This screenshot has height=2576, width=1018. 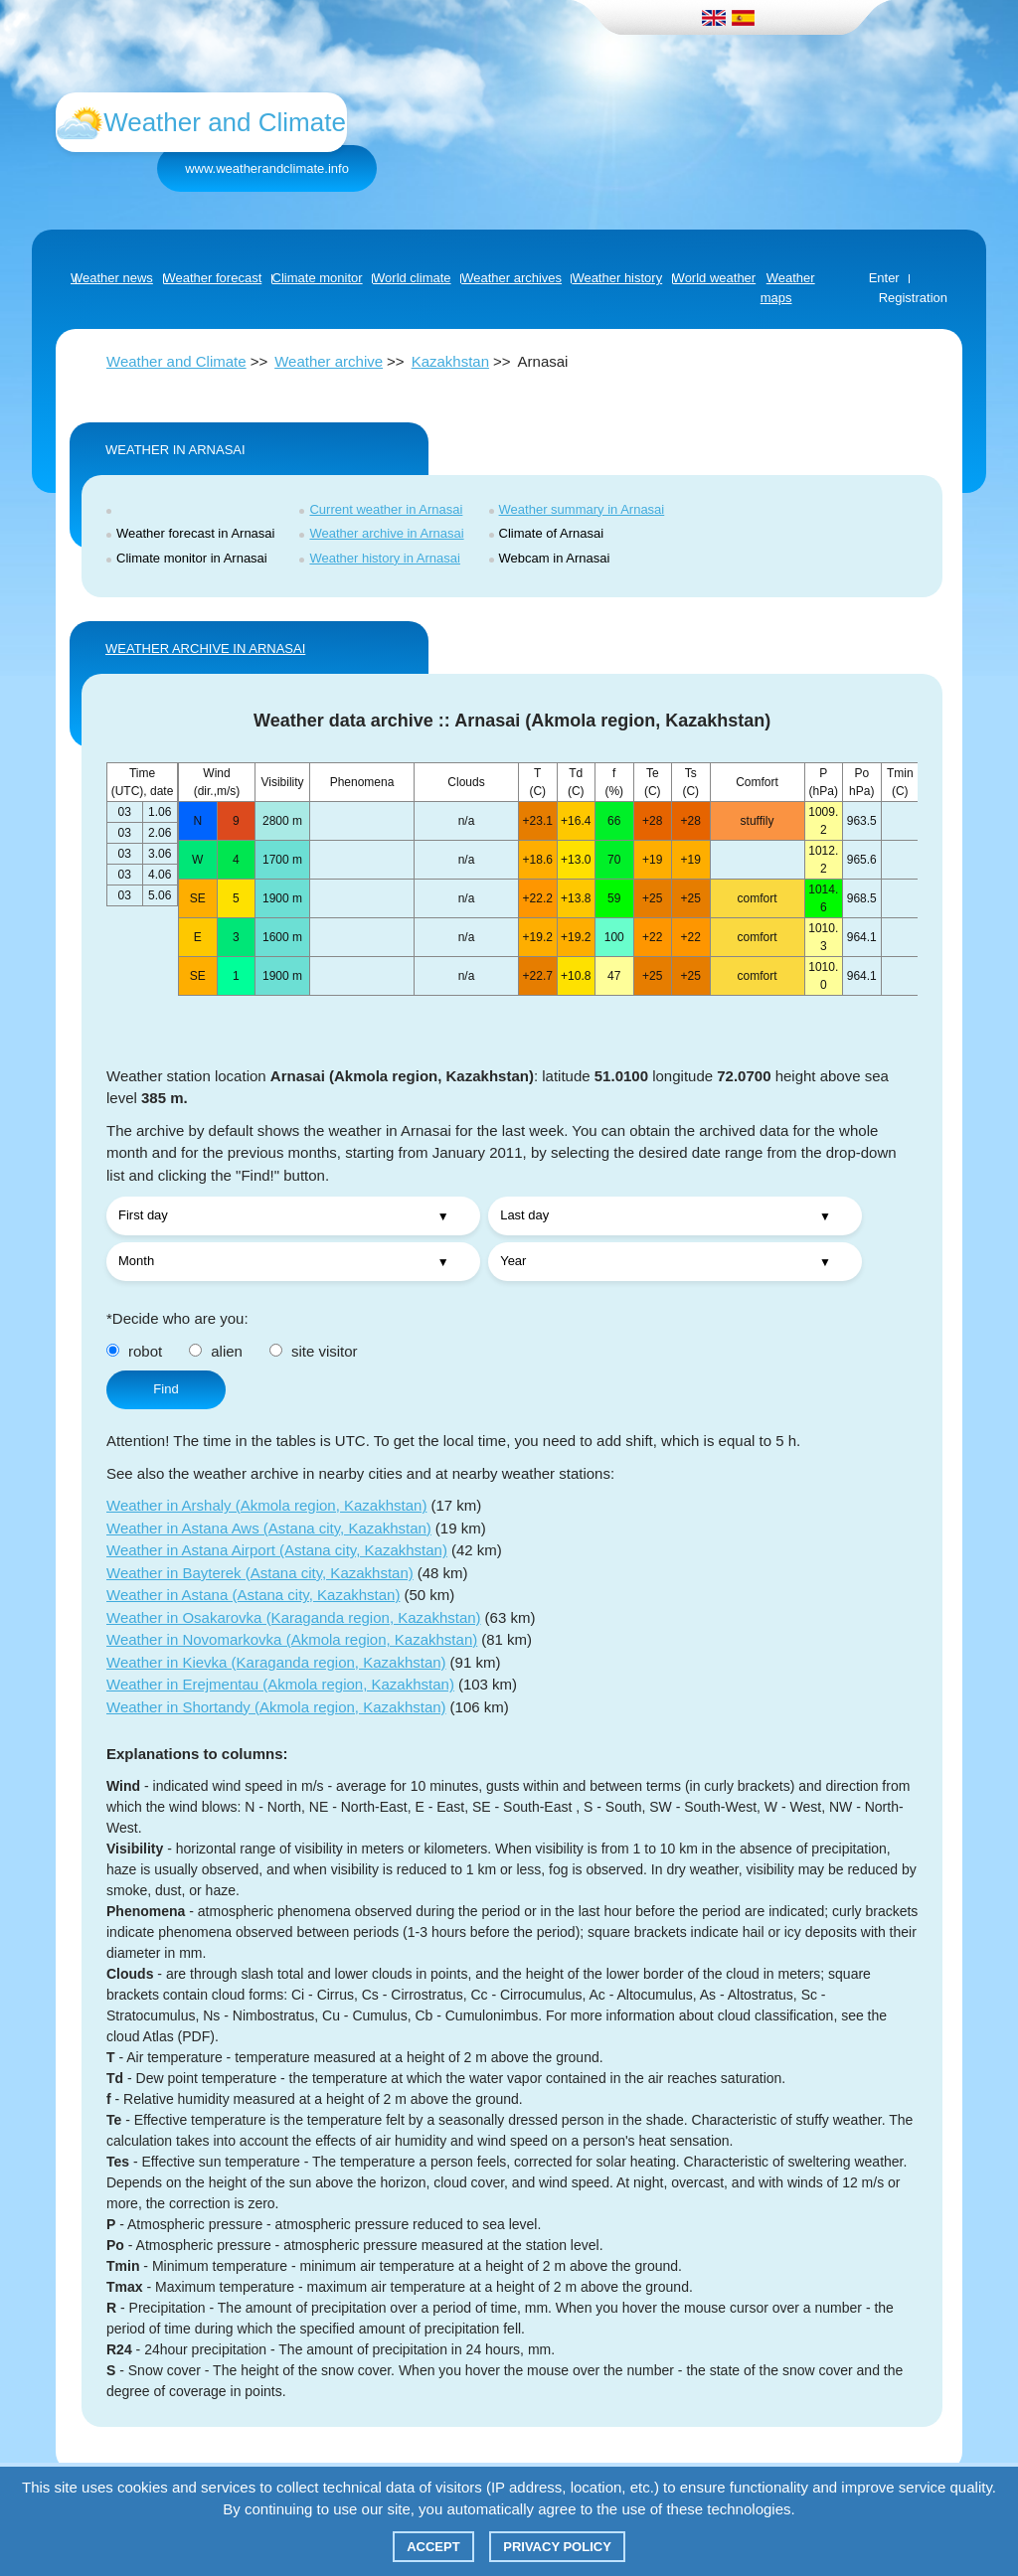 What do you see at coordinates (384, 558) in the screenshot?
I see `Weather history in Arnasai` at bounding box center [384, 558].